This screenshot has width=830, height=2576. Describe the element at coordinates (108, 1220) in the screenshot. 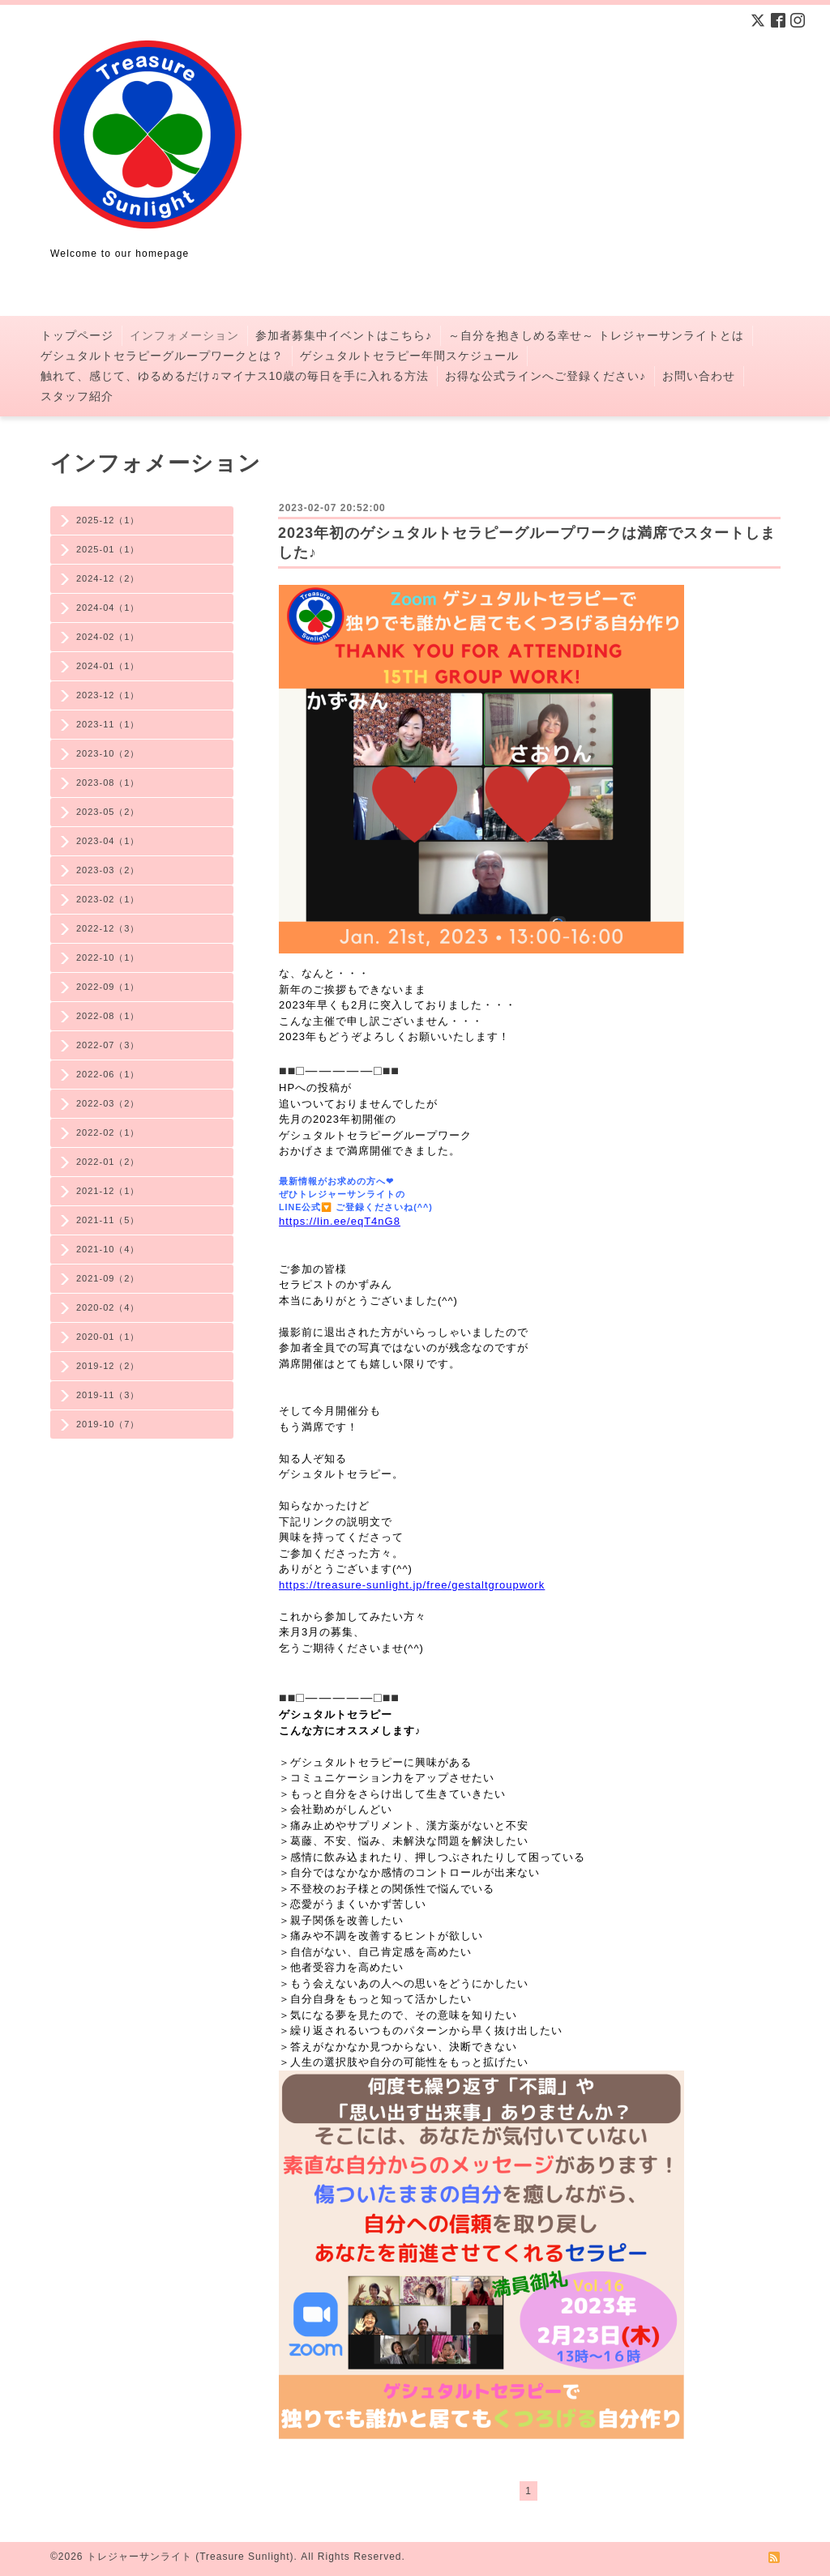

I see `2021-11（5）` at that location.